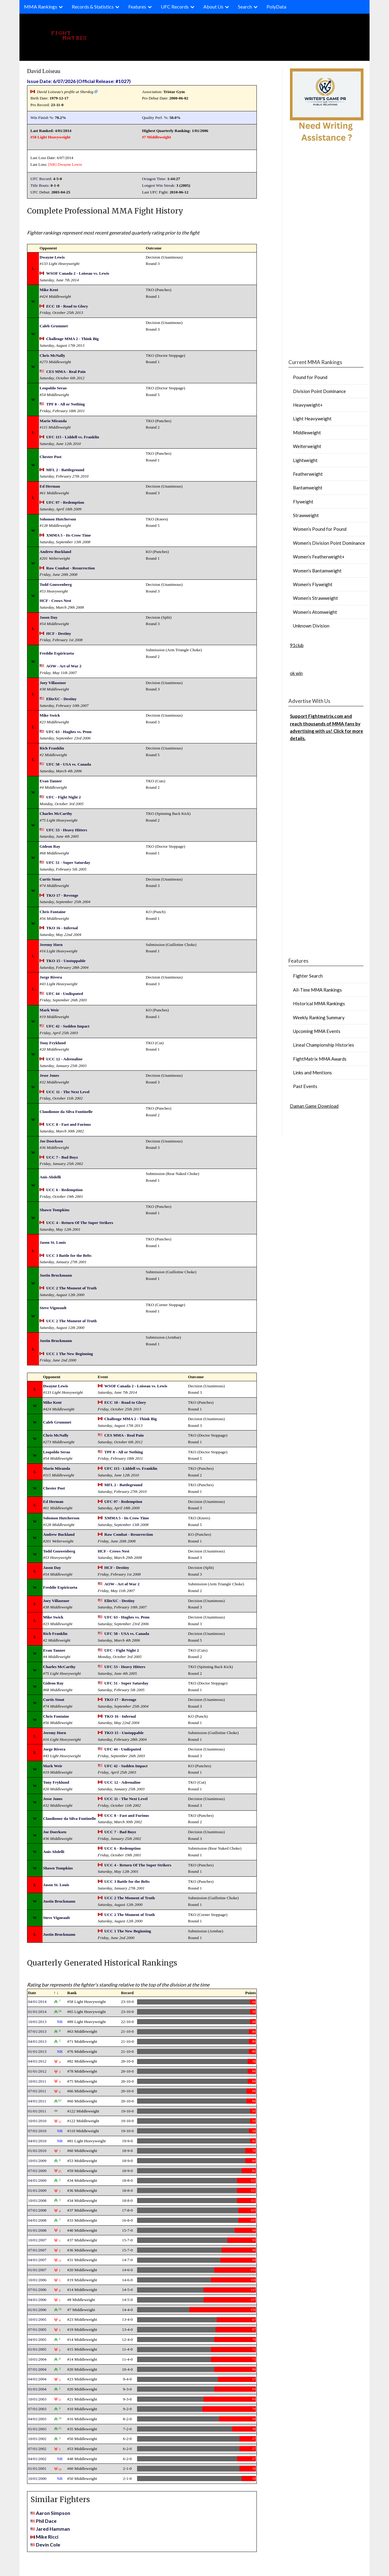 The height and width of the screenshot is (2576, 389). Describe the element at coordinates (62, 1157) in the screenshot. I see `UCC 7 - Bad Boyz` at that location.